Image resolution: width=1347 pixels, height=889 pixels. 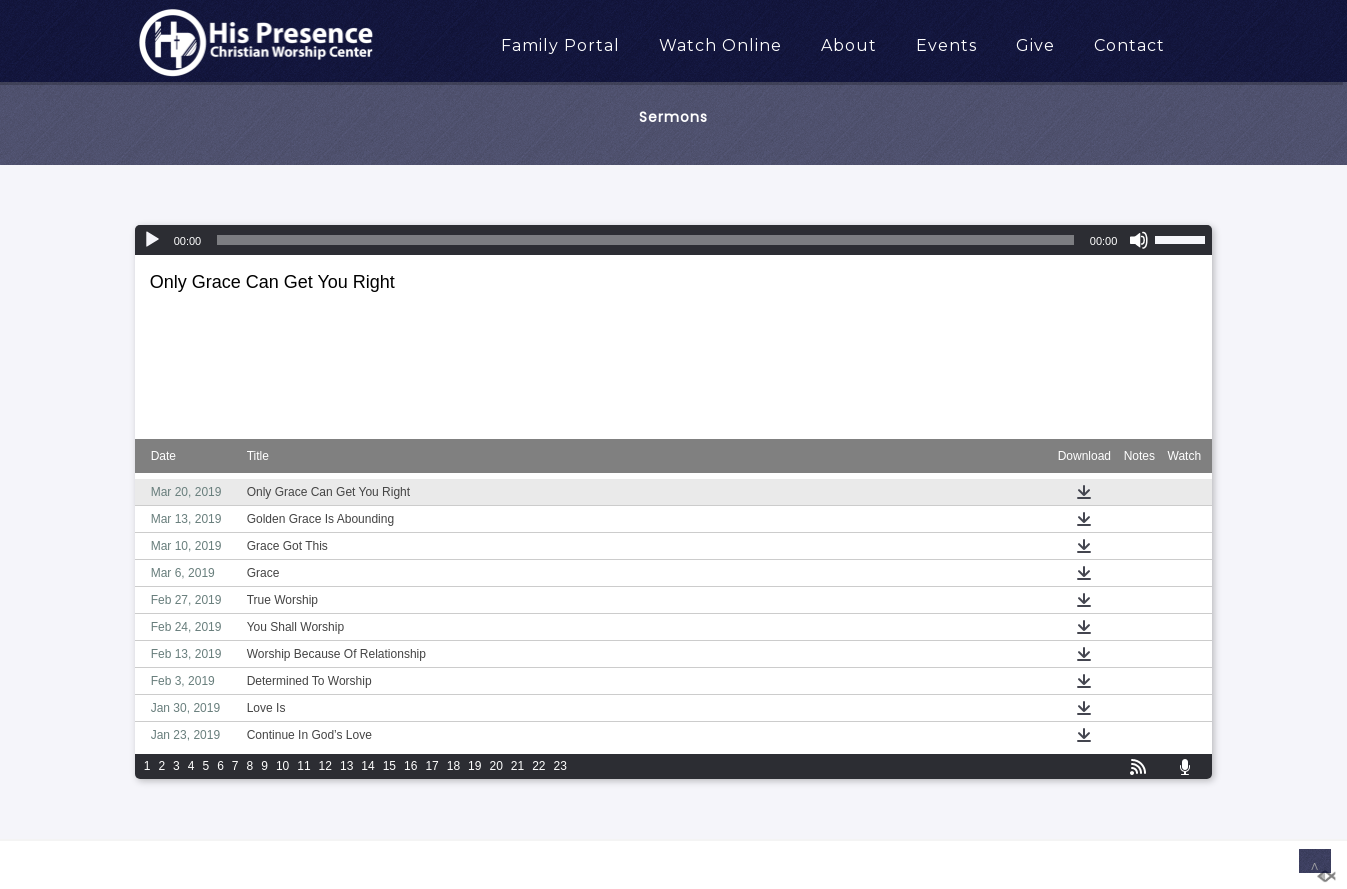 I want to click on Family Portal, so click(x=560, y=45).